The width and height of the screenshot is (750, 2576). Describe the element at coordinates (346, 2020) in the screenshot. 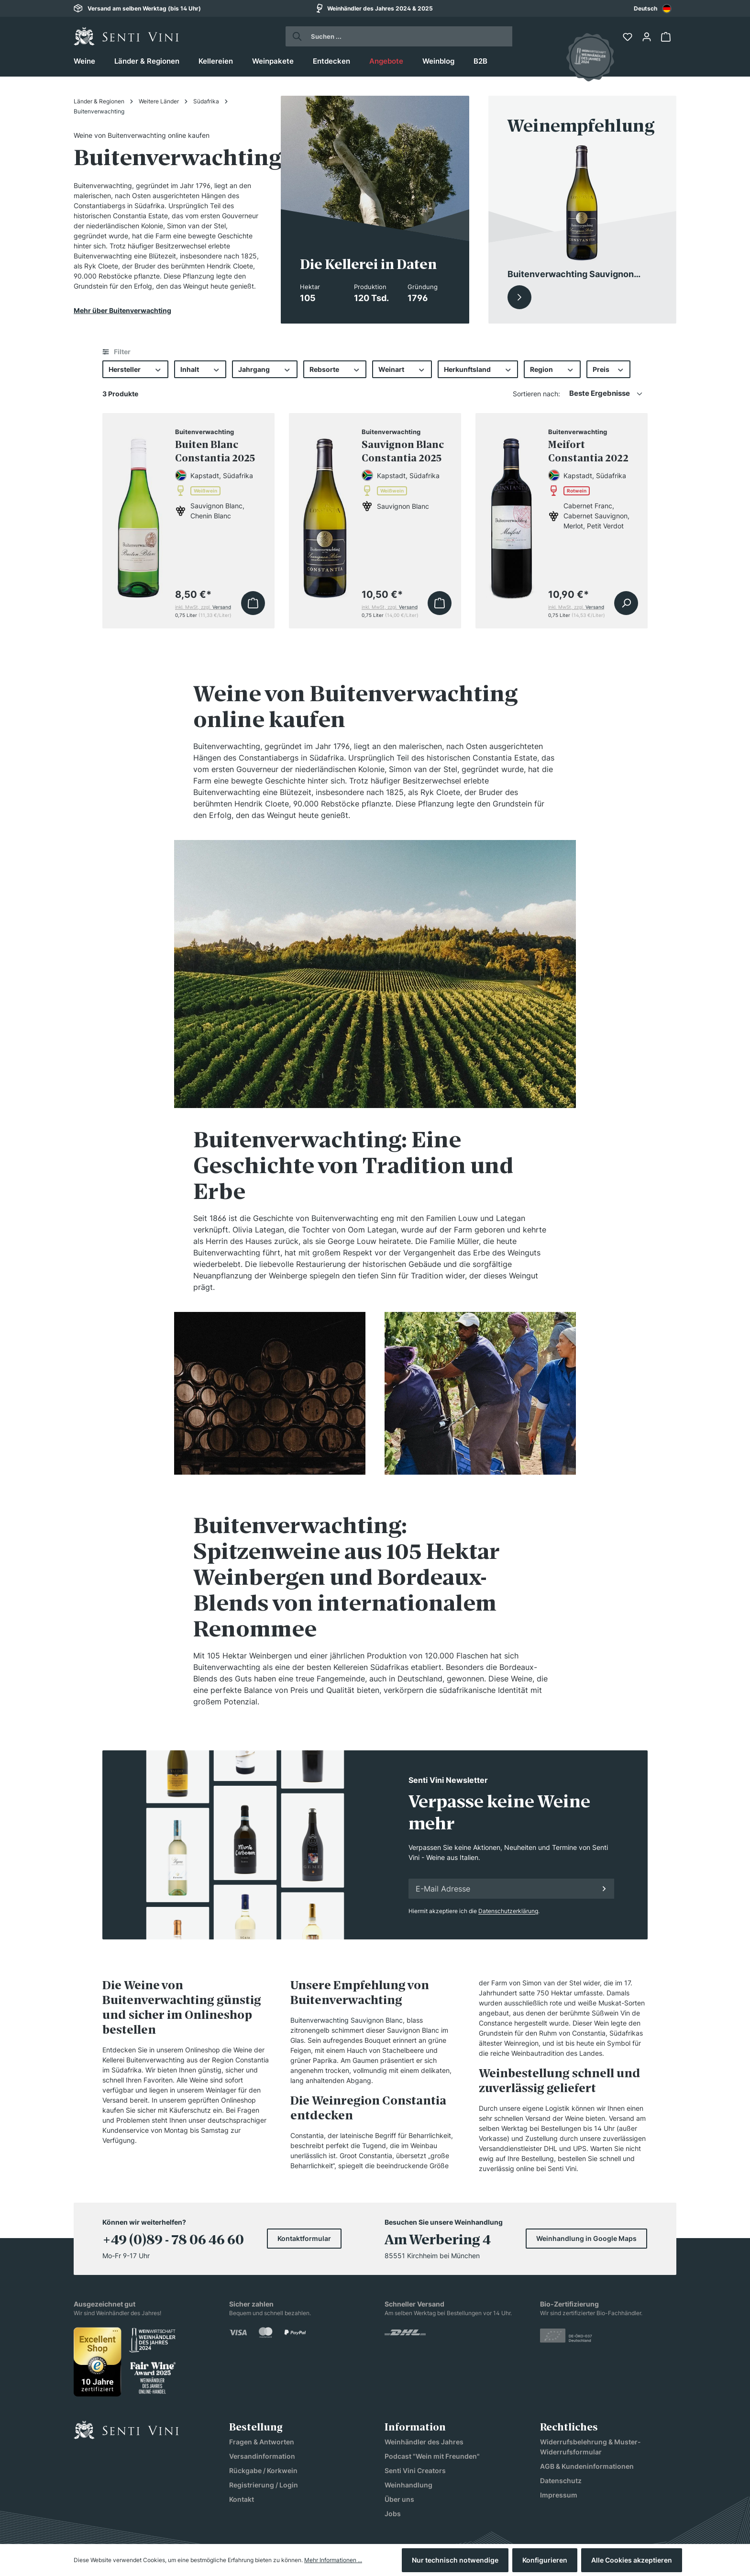

I see `Buitenverwachting Sauvignon Blanc` at that location.